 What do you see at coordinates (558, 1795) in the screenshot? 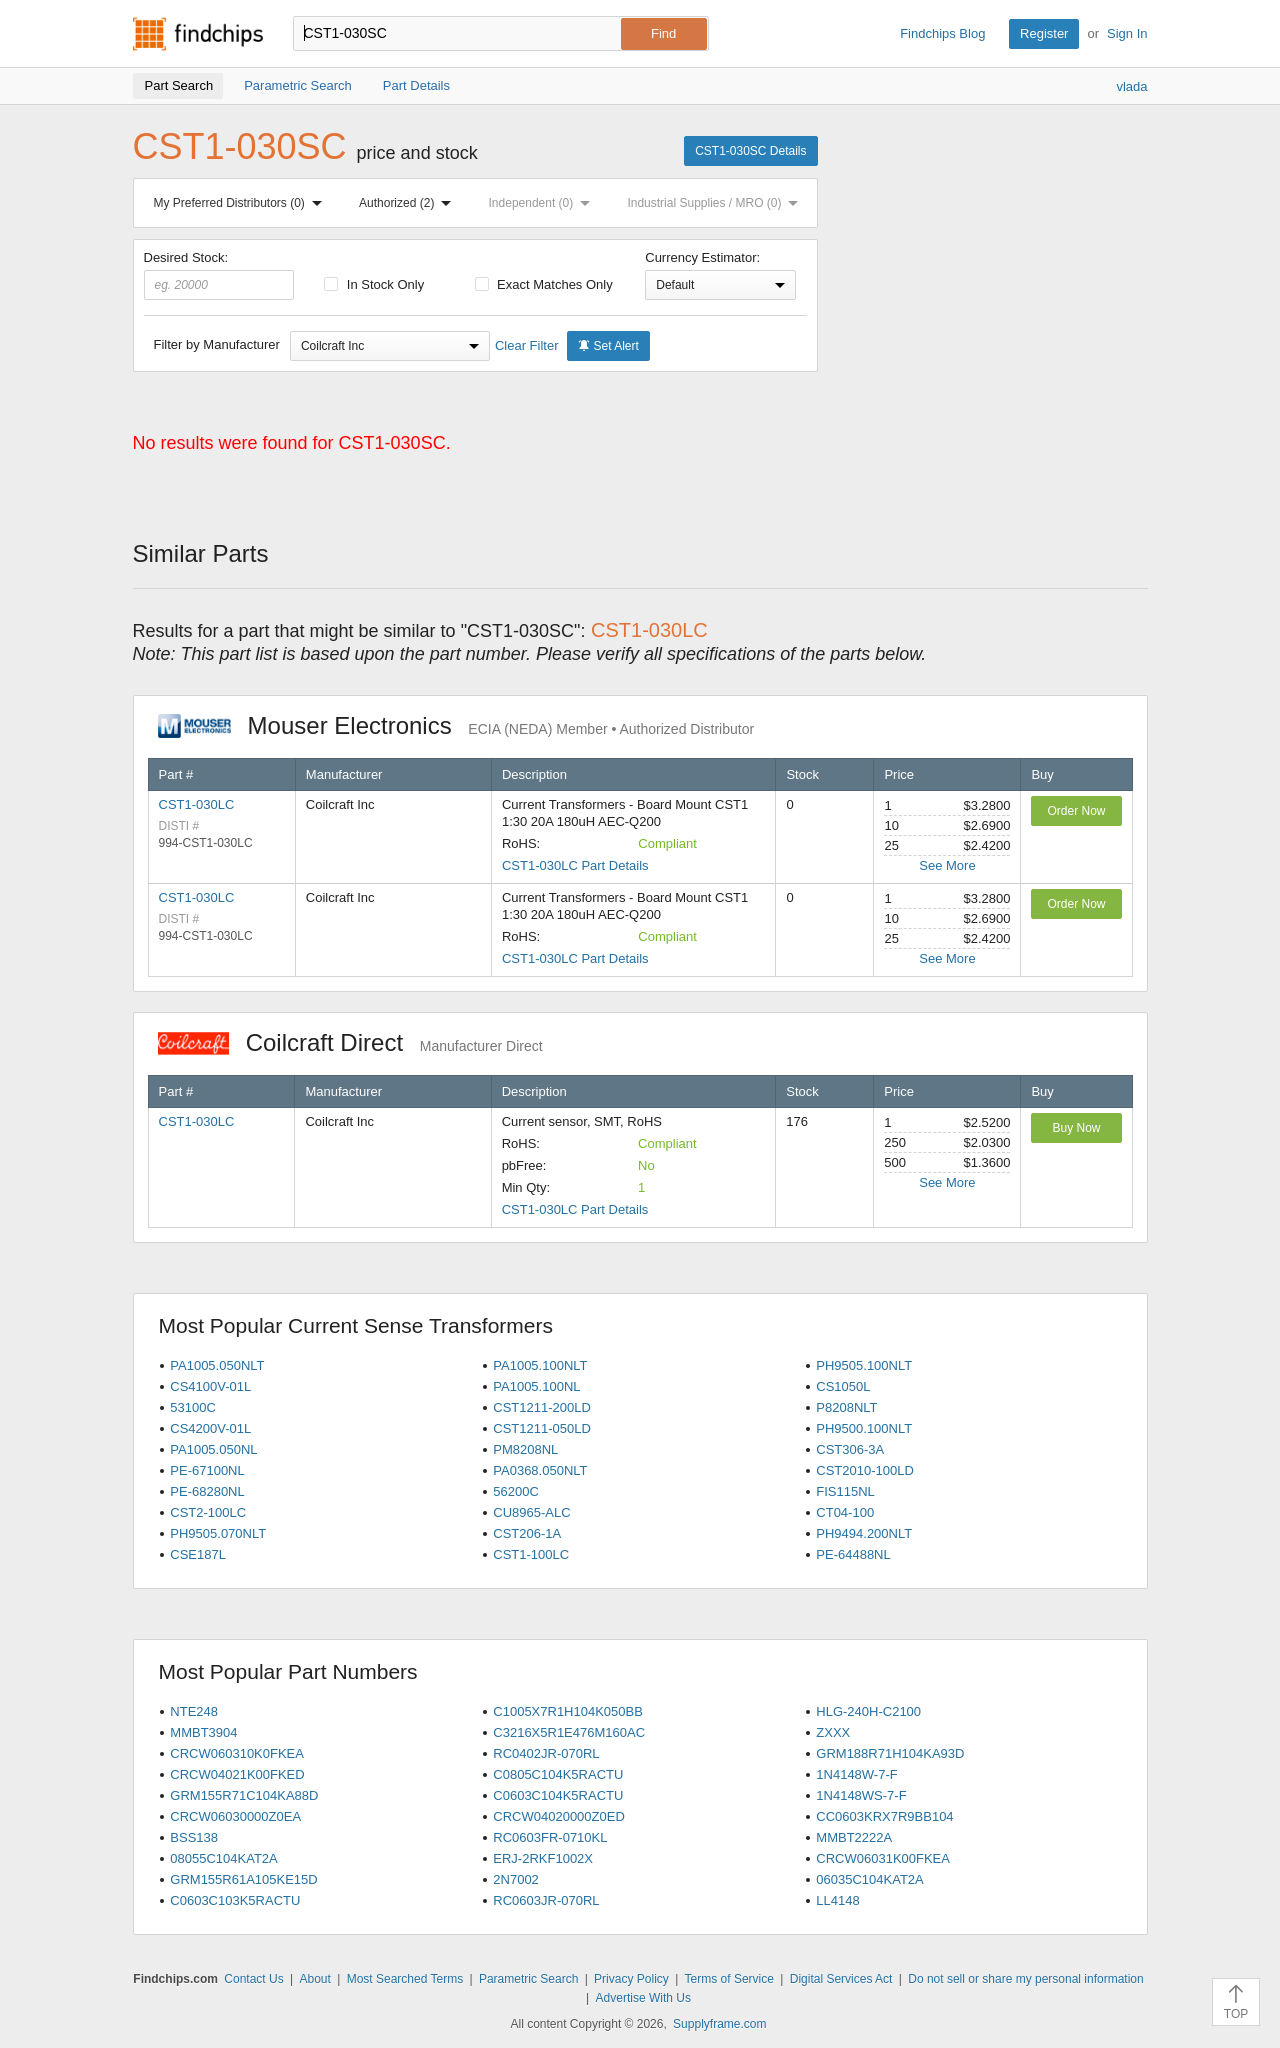
I see `C0603C104K5RACTU` at bounding box center [558, 1795].